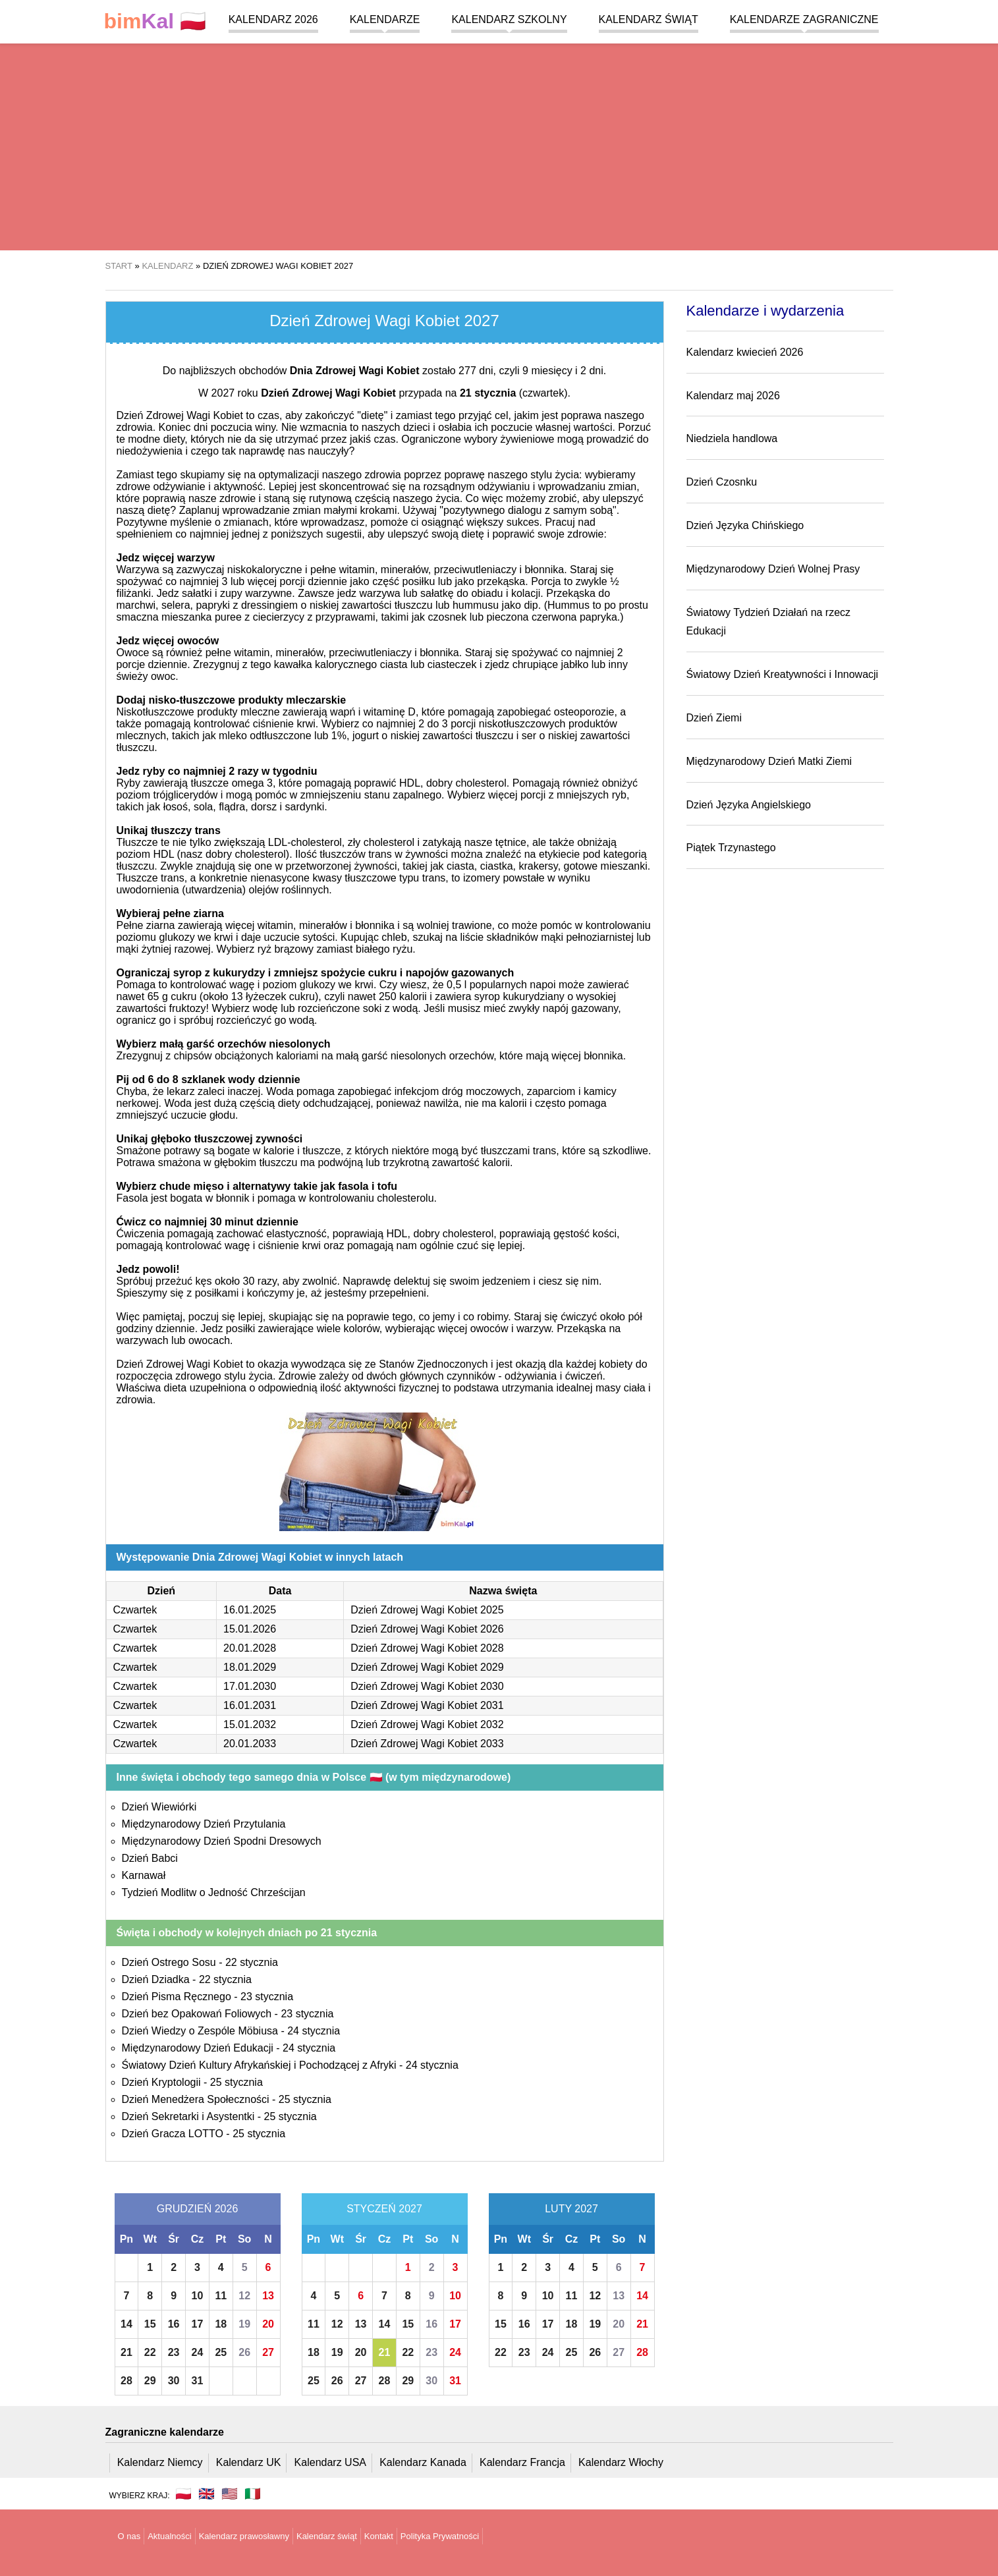  Describe the element at coordinates (129, 2536) in the screenshot. I see `O nas` at that location.